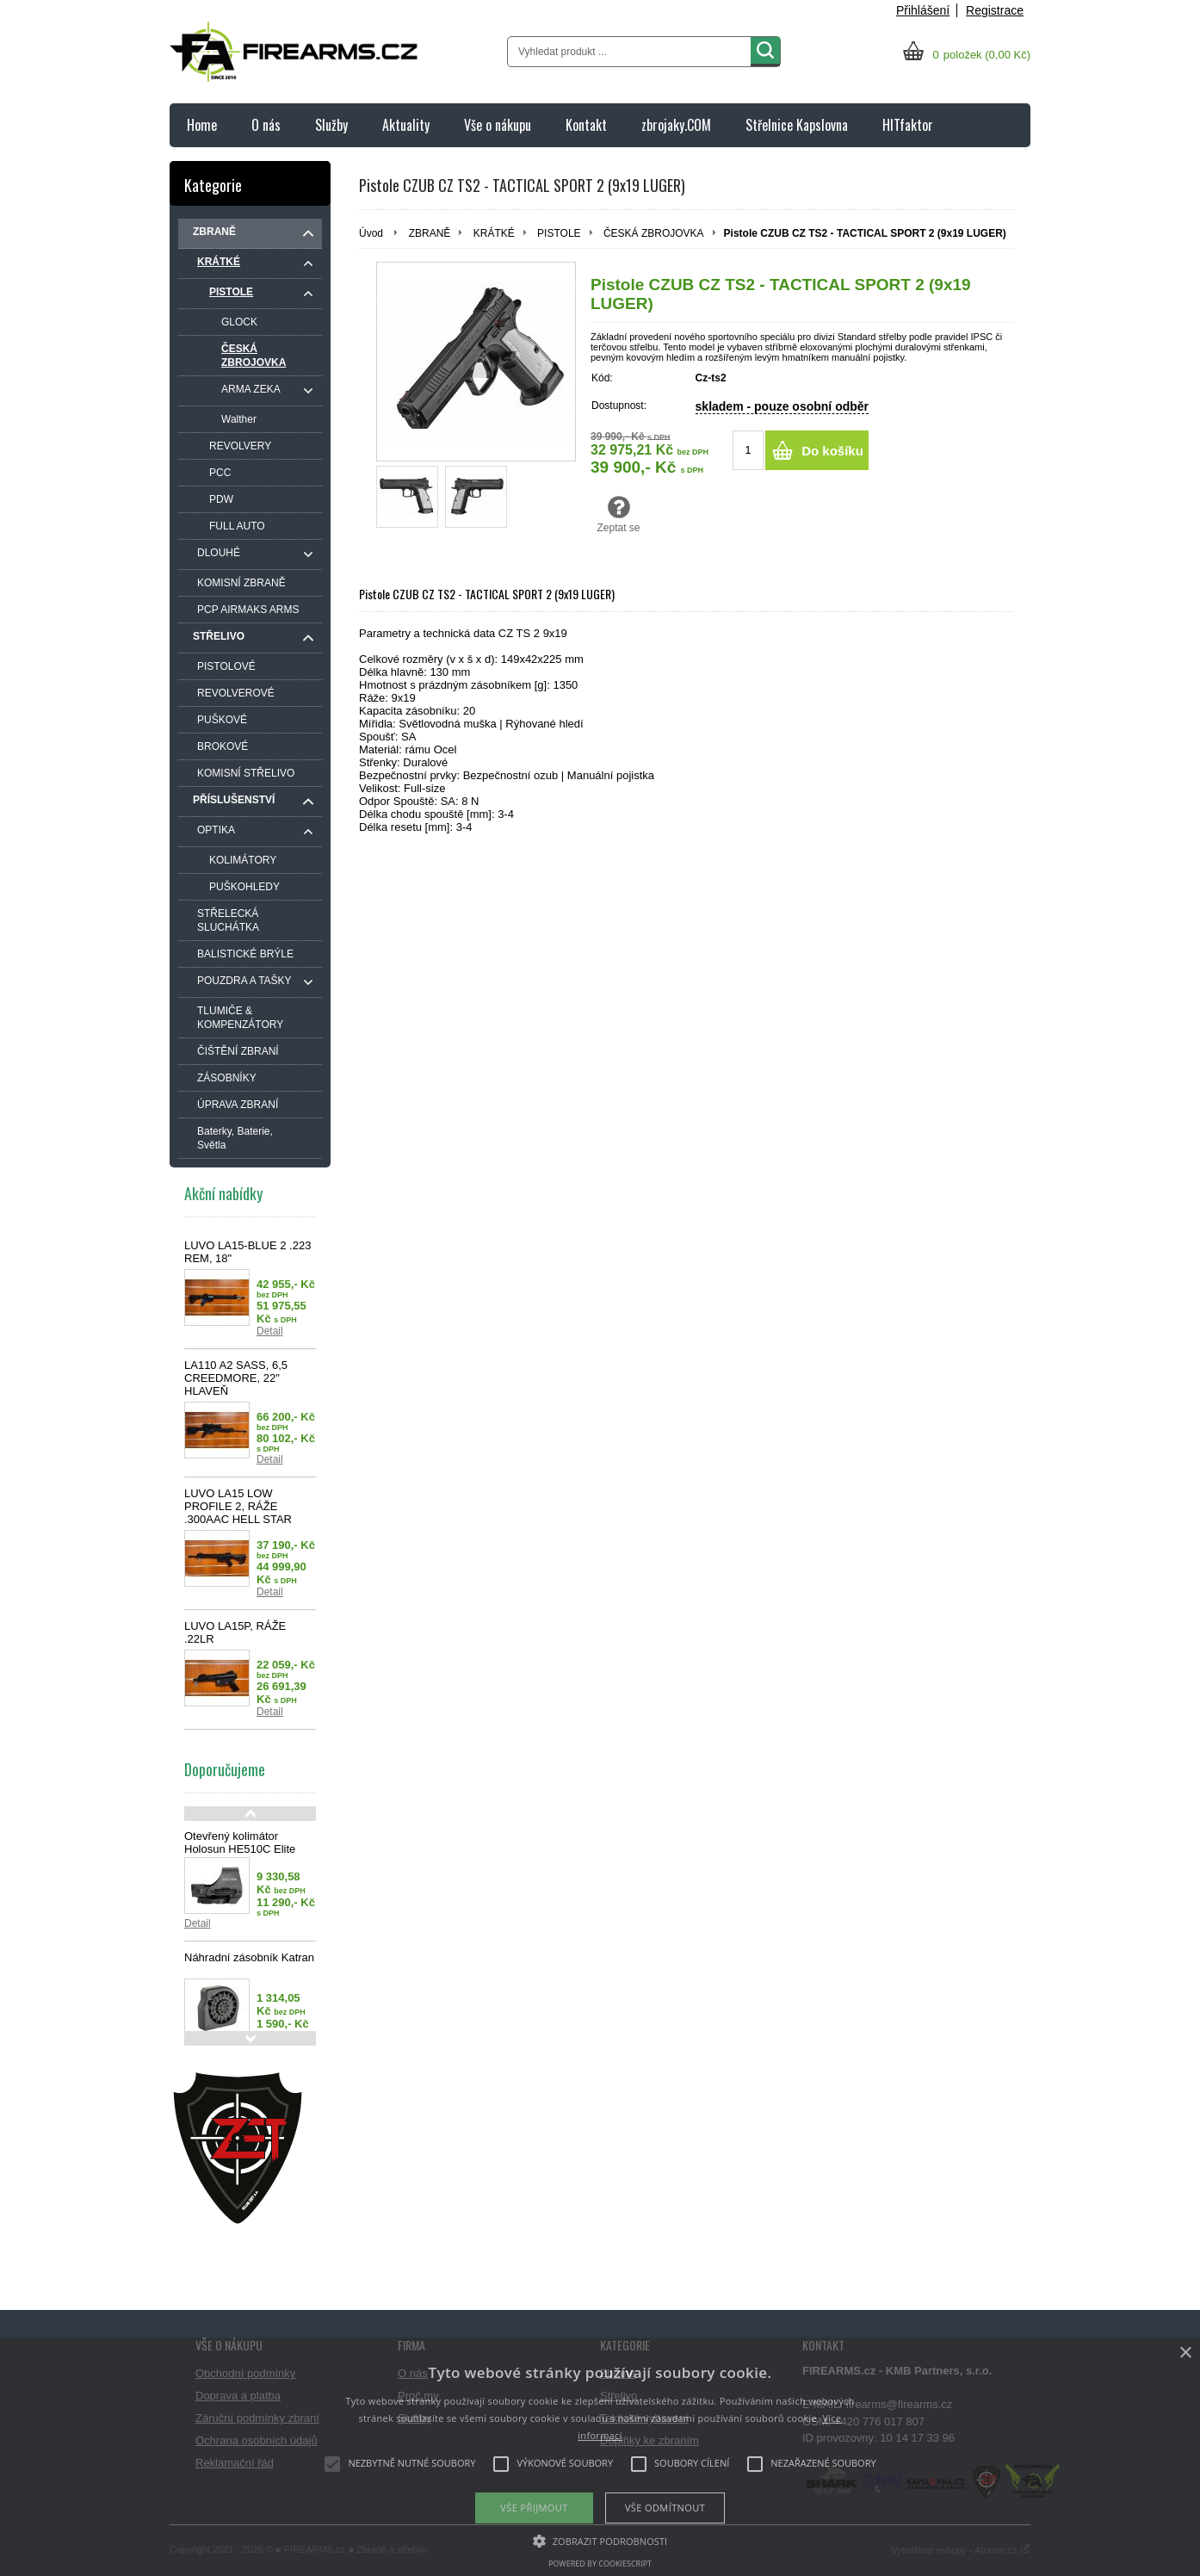 The height and width of the screenshot is (2576, 1200). I want to click on [alert], so click(600, 2457).